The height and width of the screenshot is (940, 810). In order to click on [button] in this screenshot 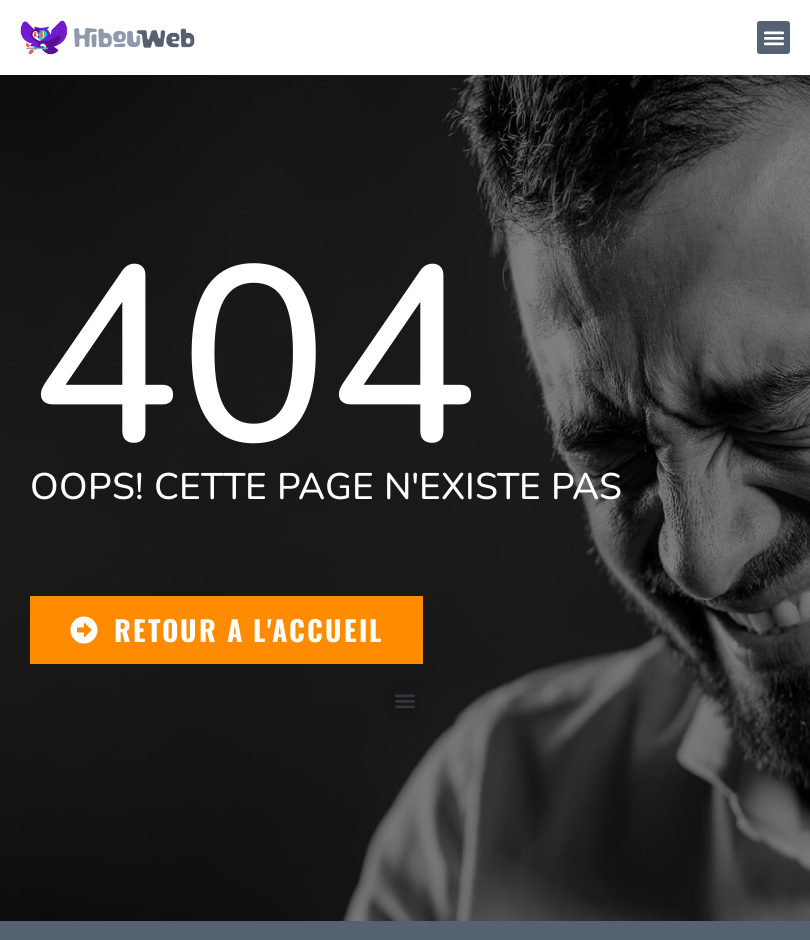, I will do `click(773, 37)`.